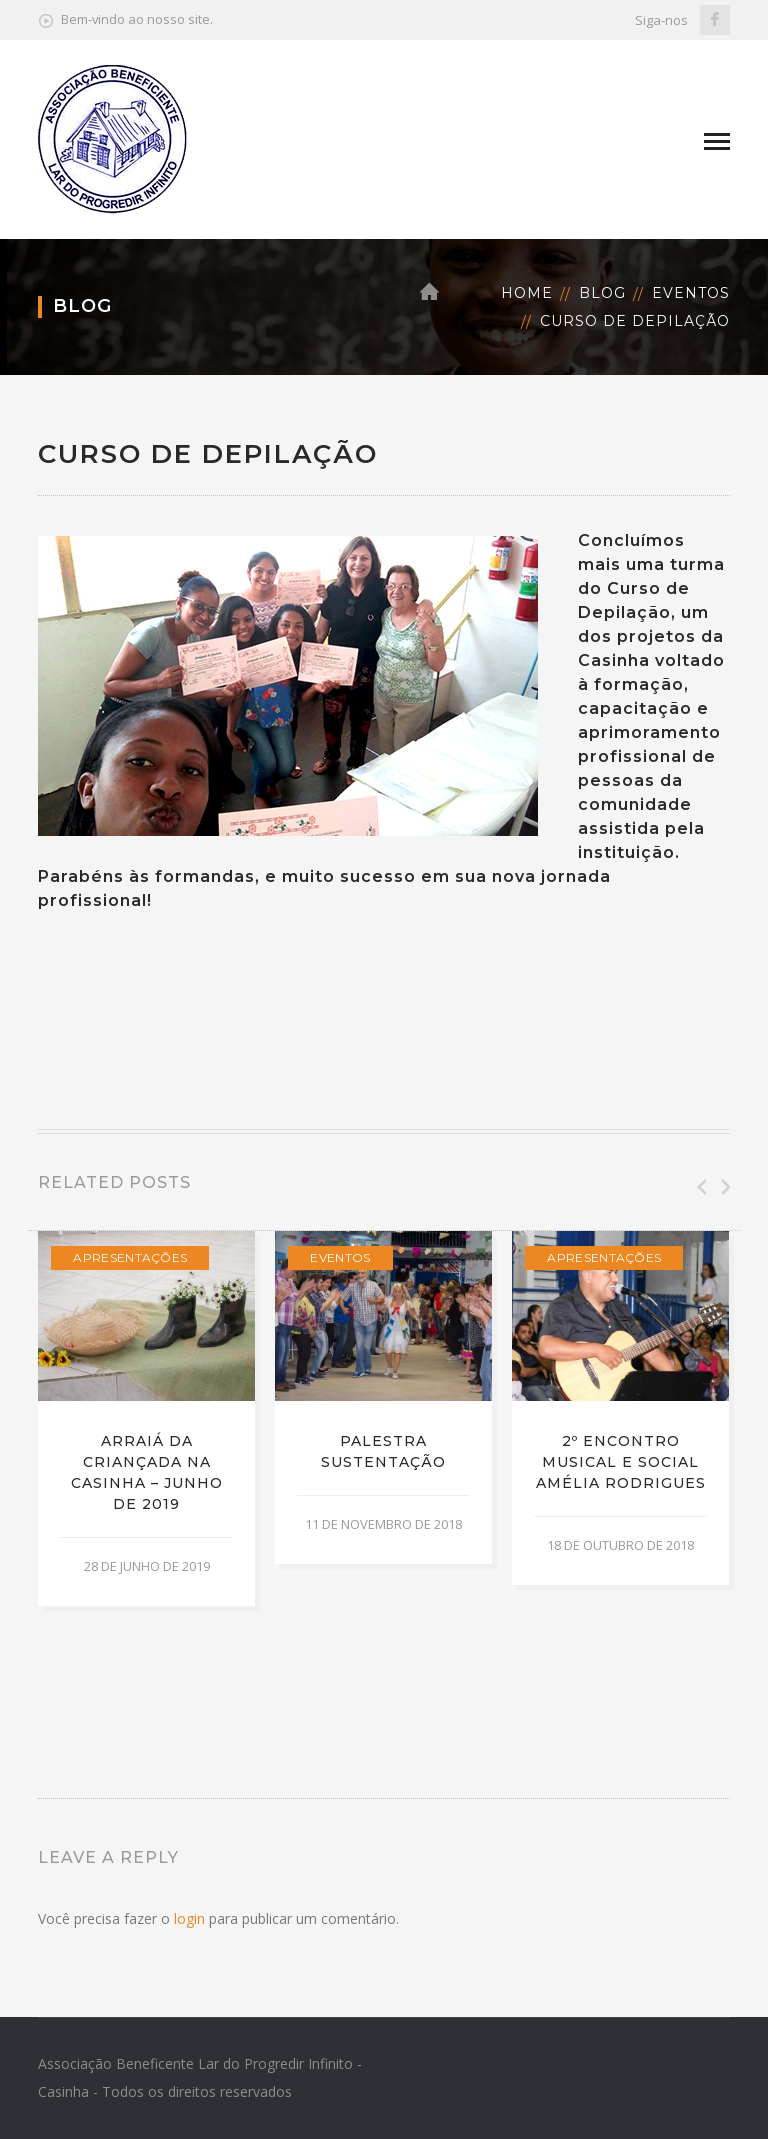  Describe the element at coordinates (130, 1257) in the screenshot. I see `Apresentações` at that location.